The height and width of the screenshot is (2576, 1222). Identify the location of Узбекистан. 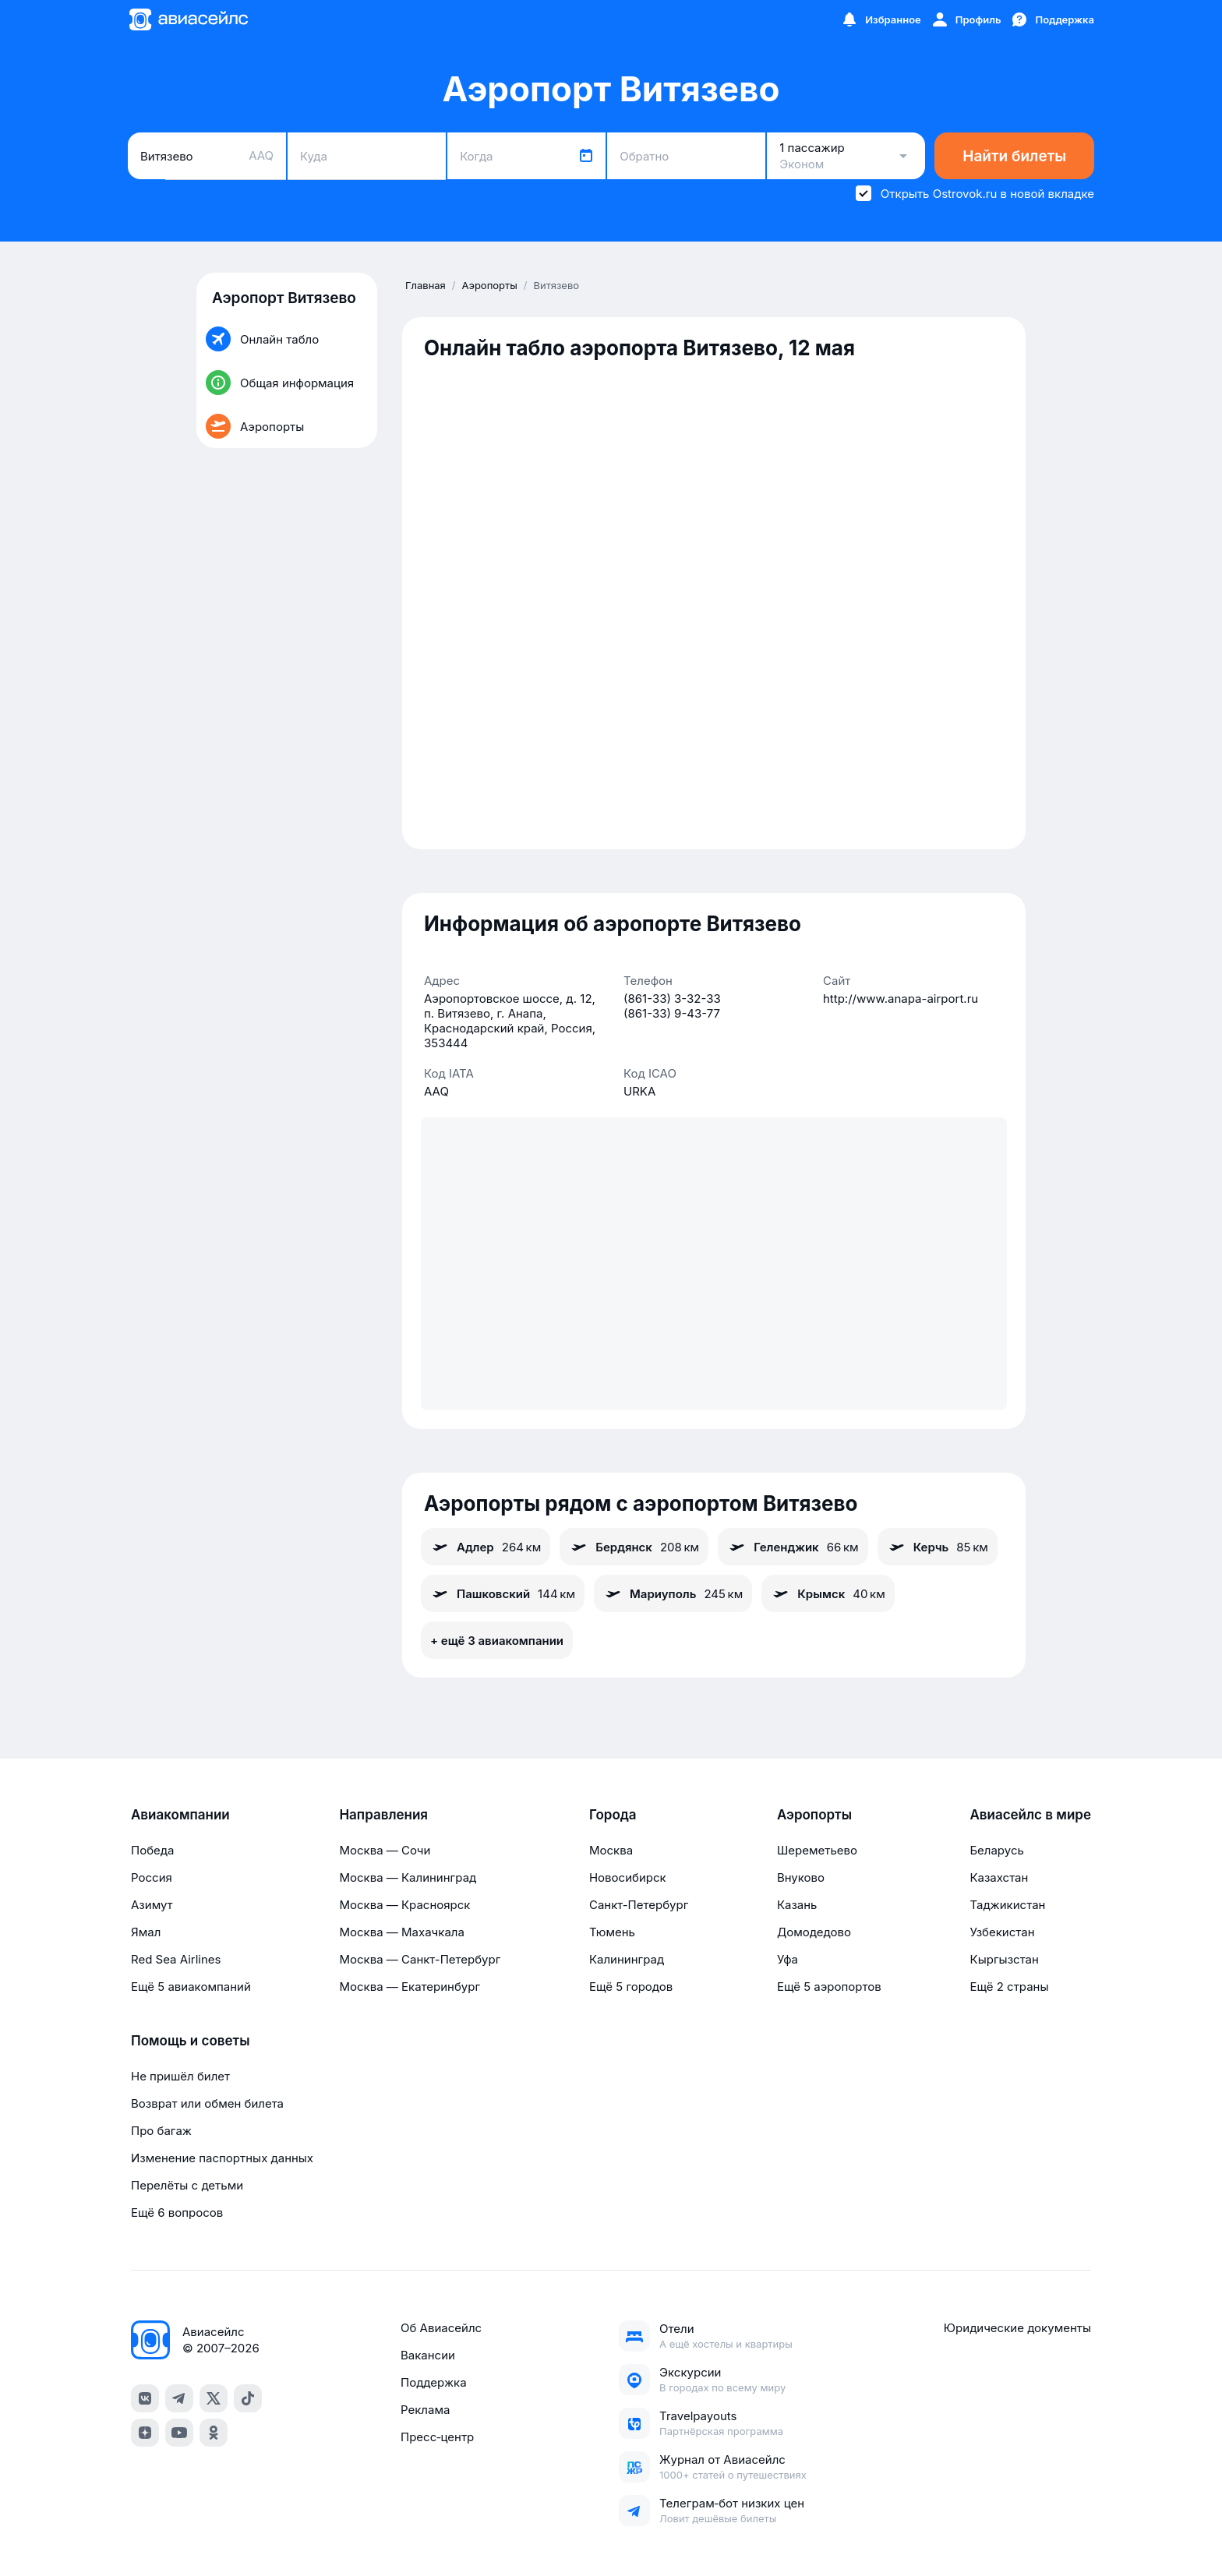
(1001, 1932).